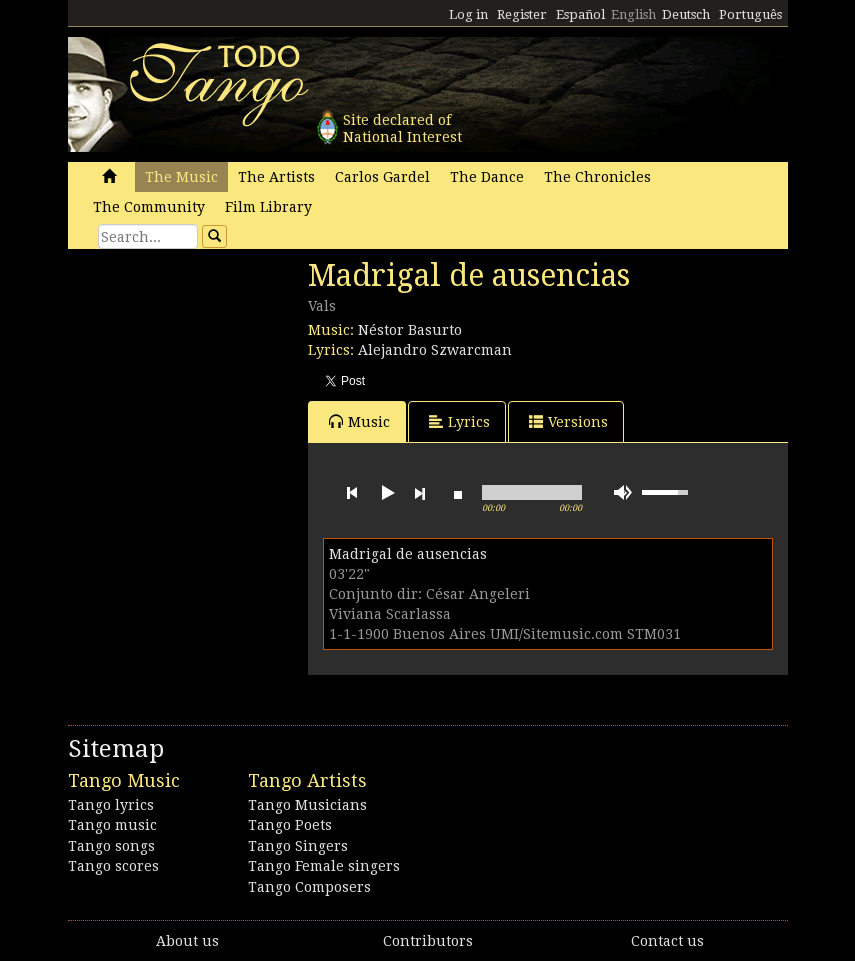 Image resolution: width=855 pixels, height=961 pixels. Describe the element at coordinates (112, 825) in the screenshot. I see `Tango music` at that location.